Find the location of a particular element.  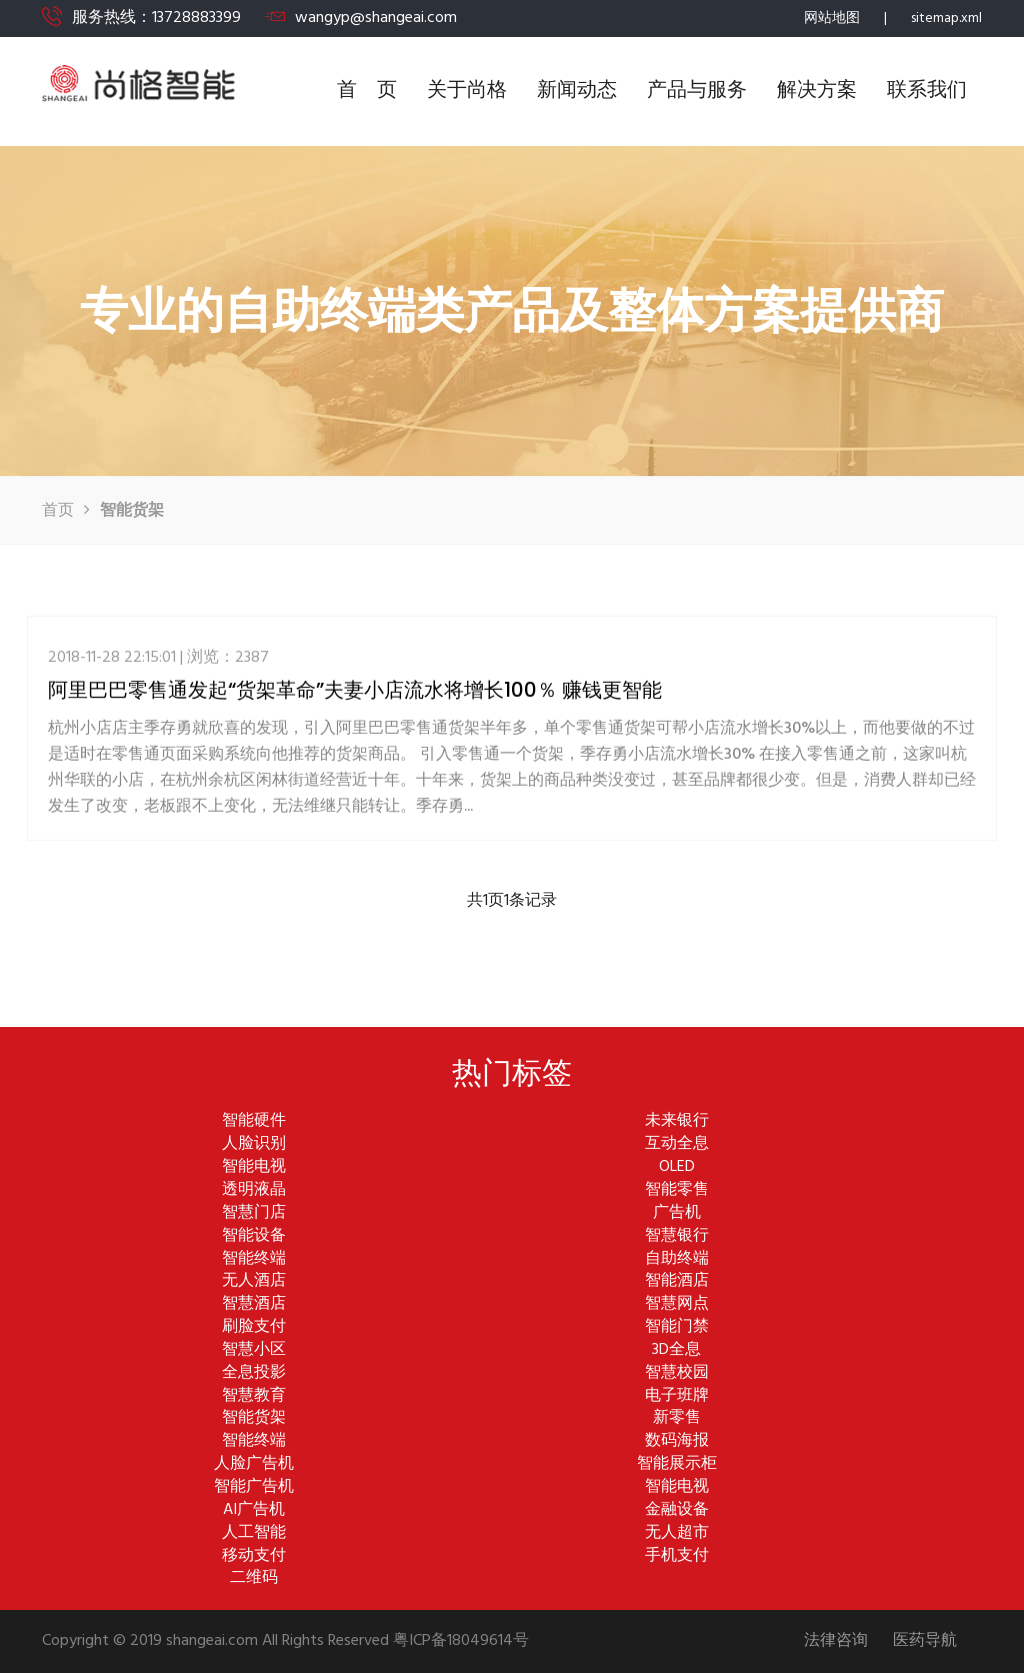

智能零售 is located at coordinates (677, 1190).